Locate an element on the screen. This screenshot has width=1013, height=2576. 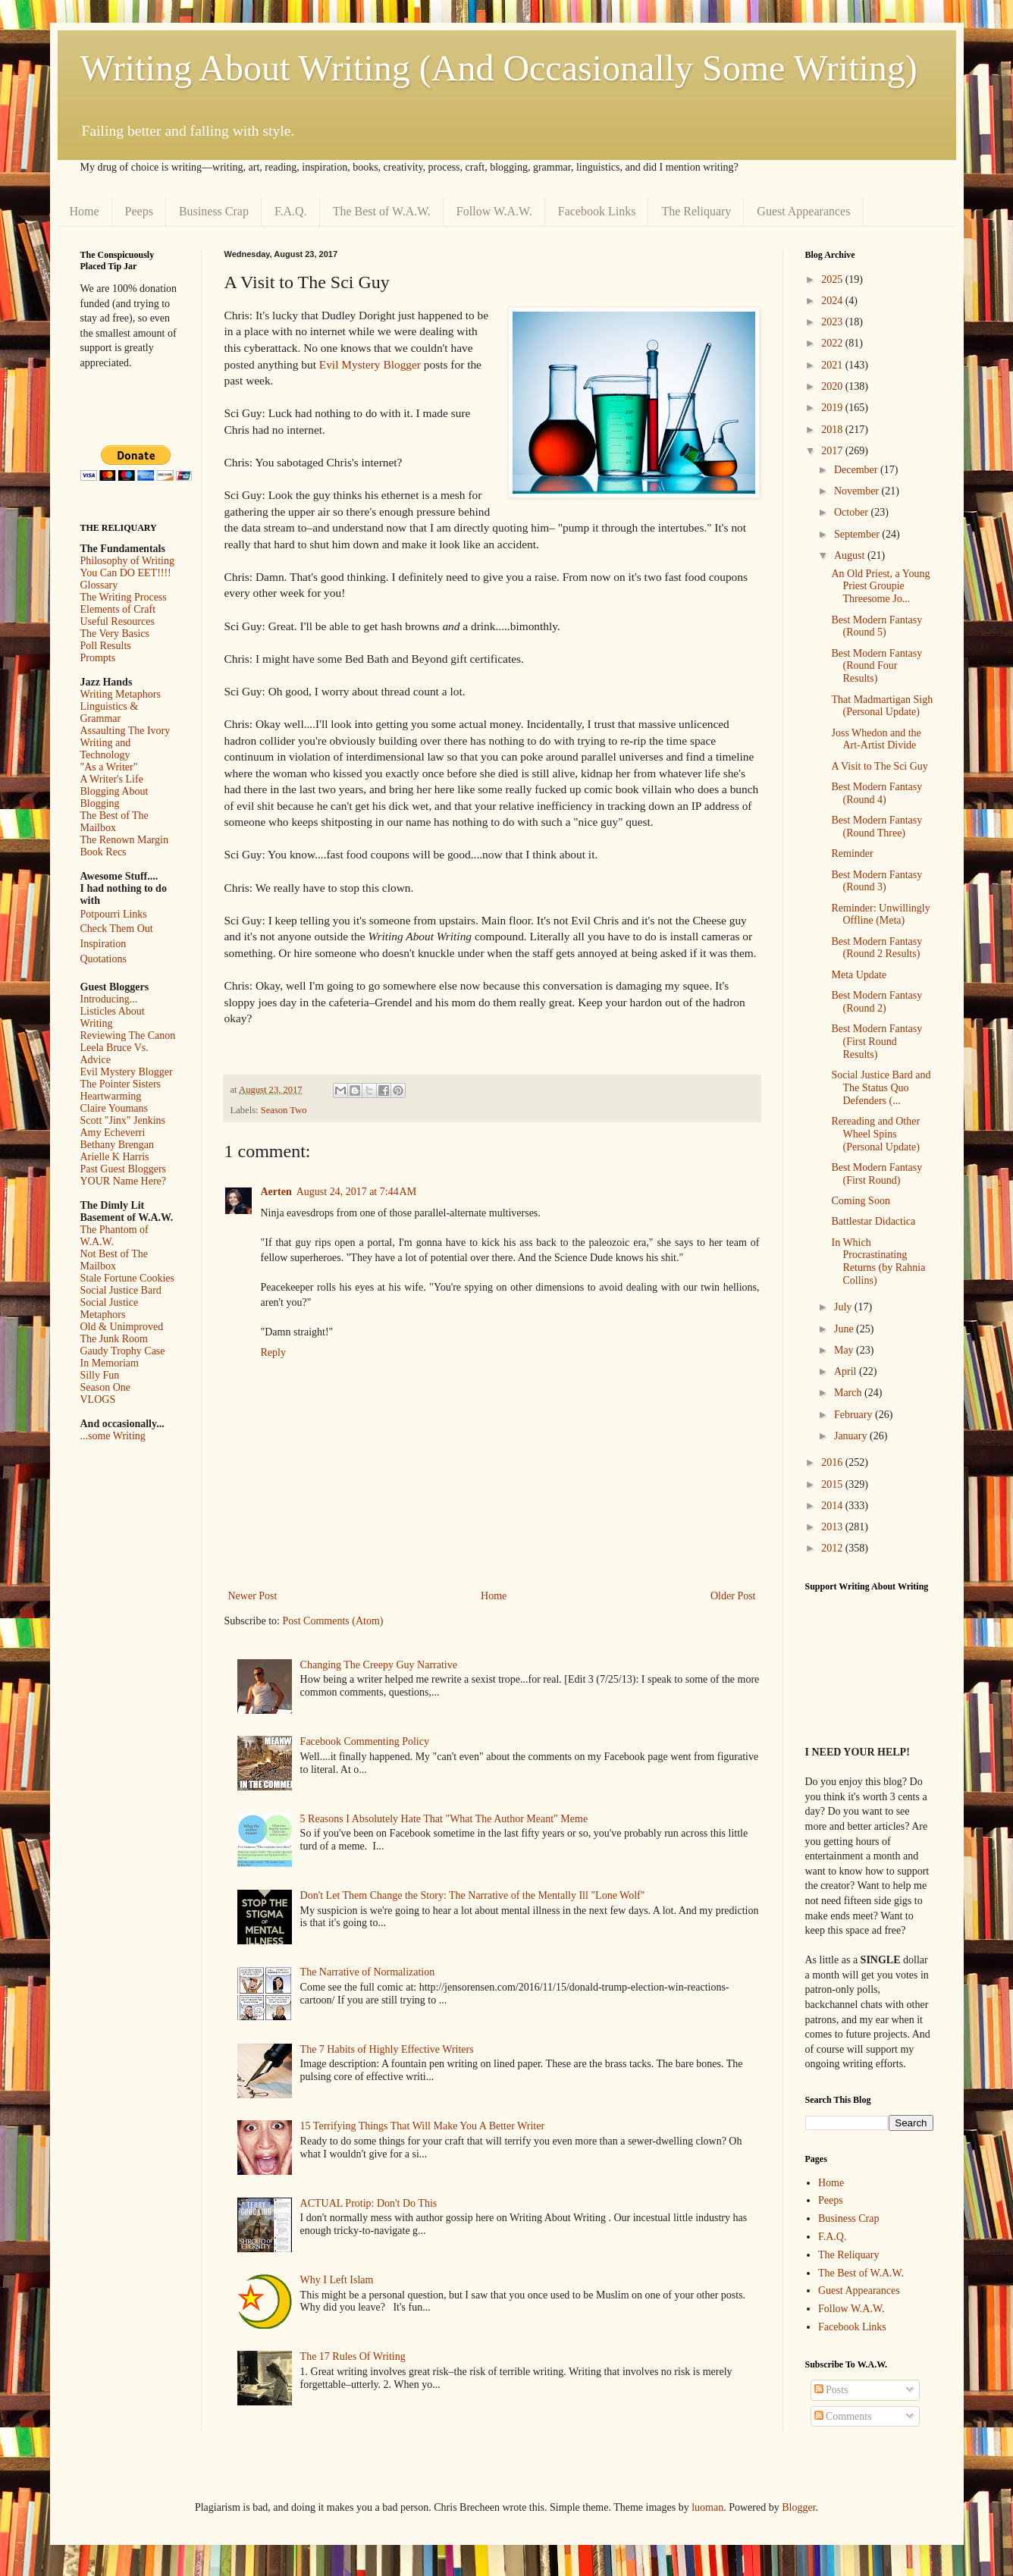
Assaulting The Ivory is located at coordinates (125, 730).